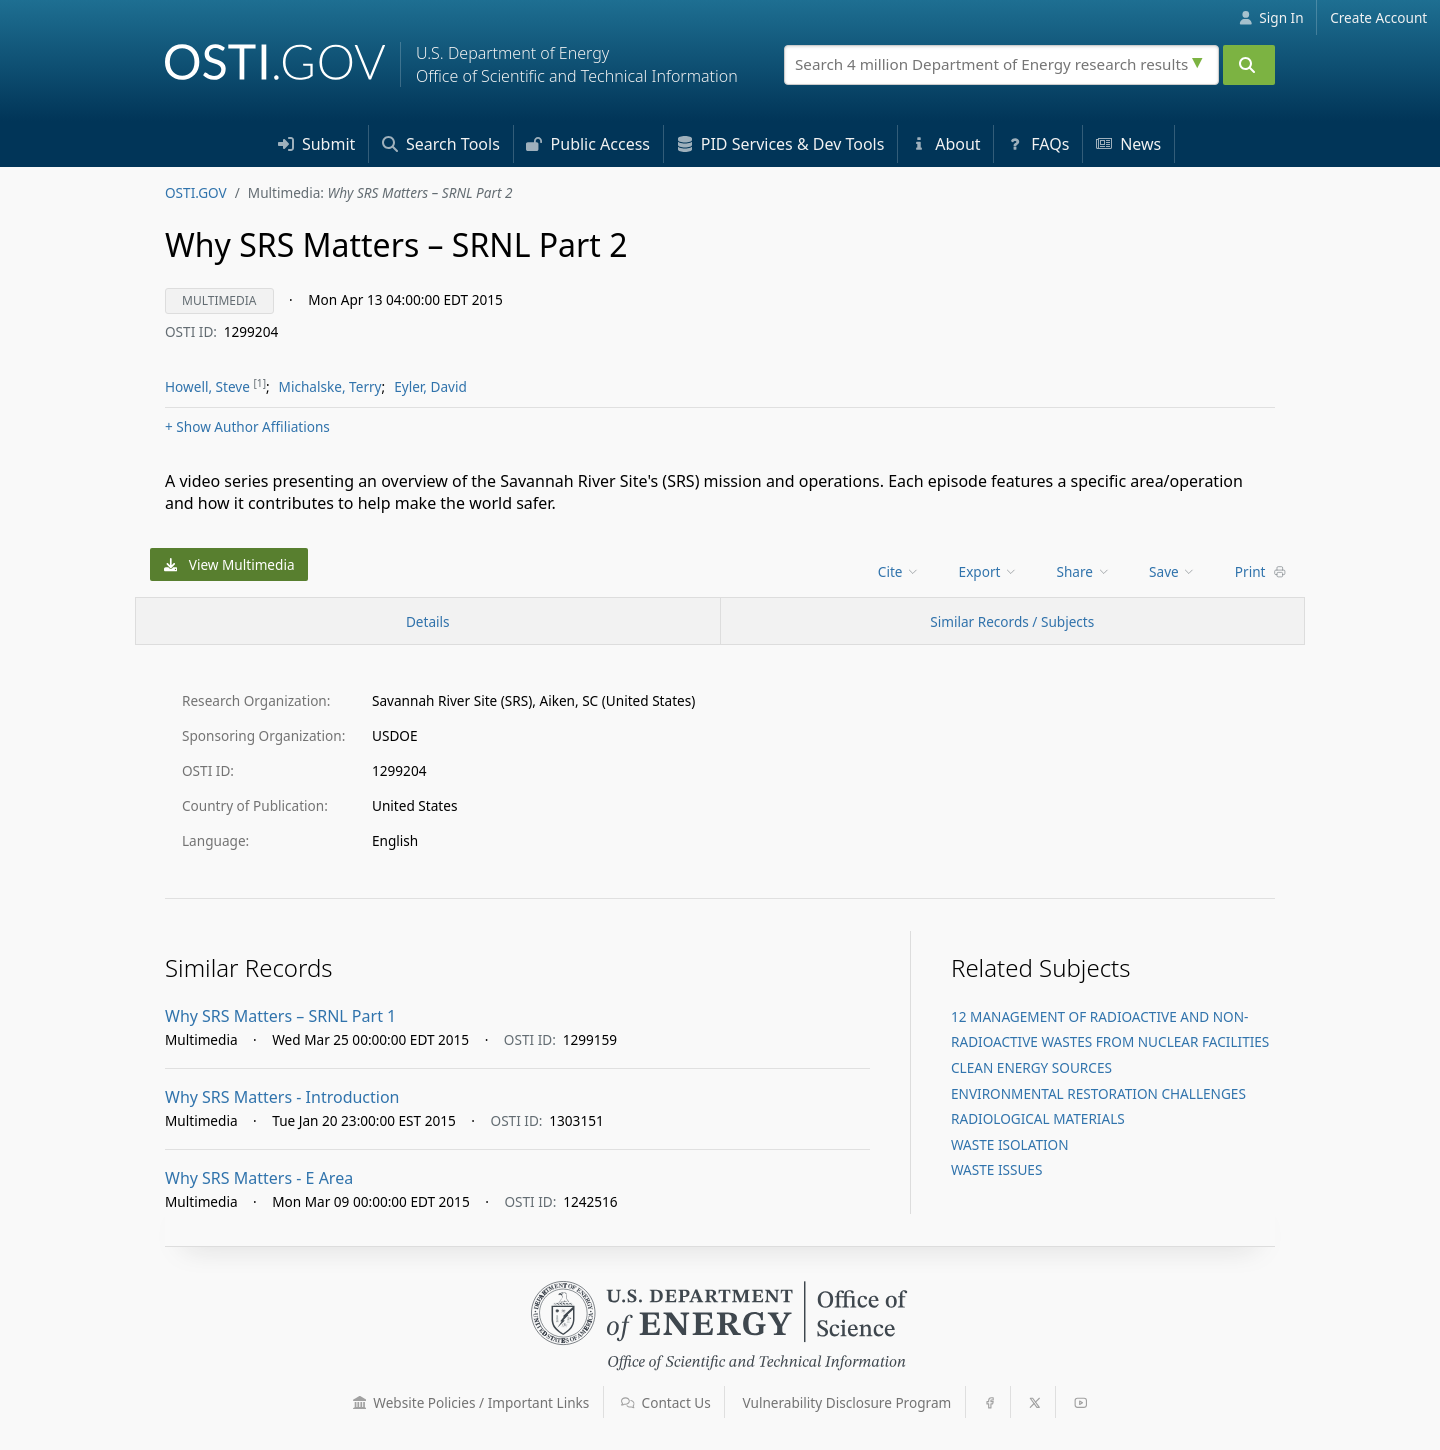 This screenshot has width=1440, height=1450. I want to click on Share [menuitem], so click(1084, 571).